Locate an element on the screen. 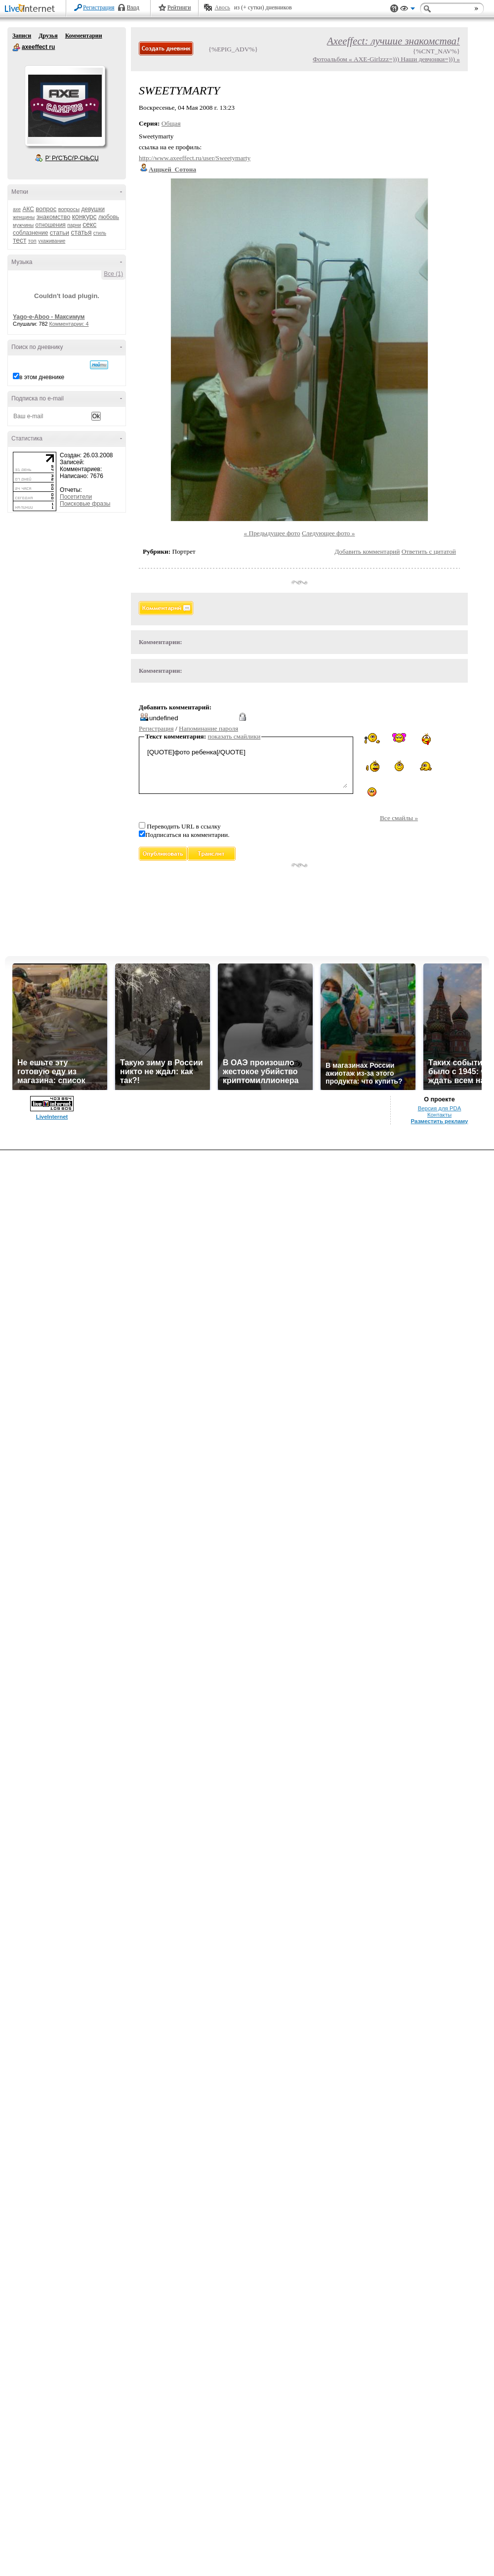 The height and width of the screenshot is (2576, 494). вопросы is located at coordinates (69, 209).